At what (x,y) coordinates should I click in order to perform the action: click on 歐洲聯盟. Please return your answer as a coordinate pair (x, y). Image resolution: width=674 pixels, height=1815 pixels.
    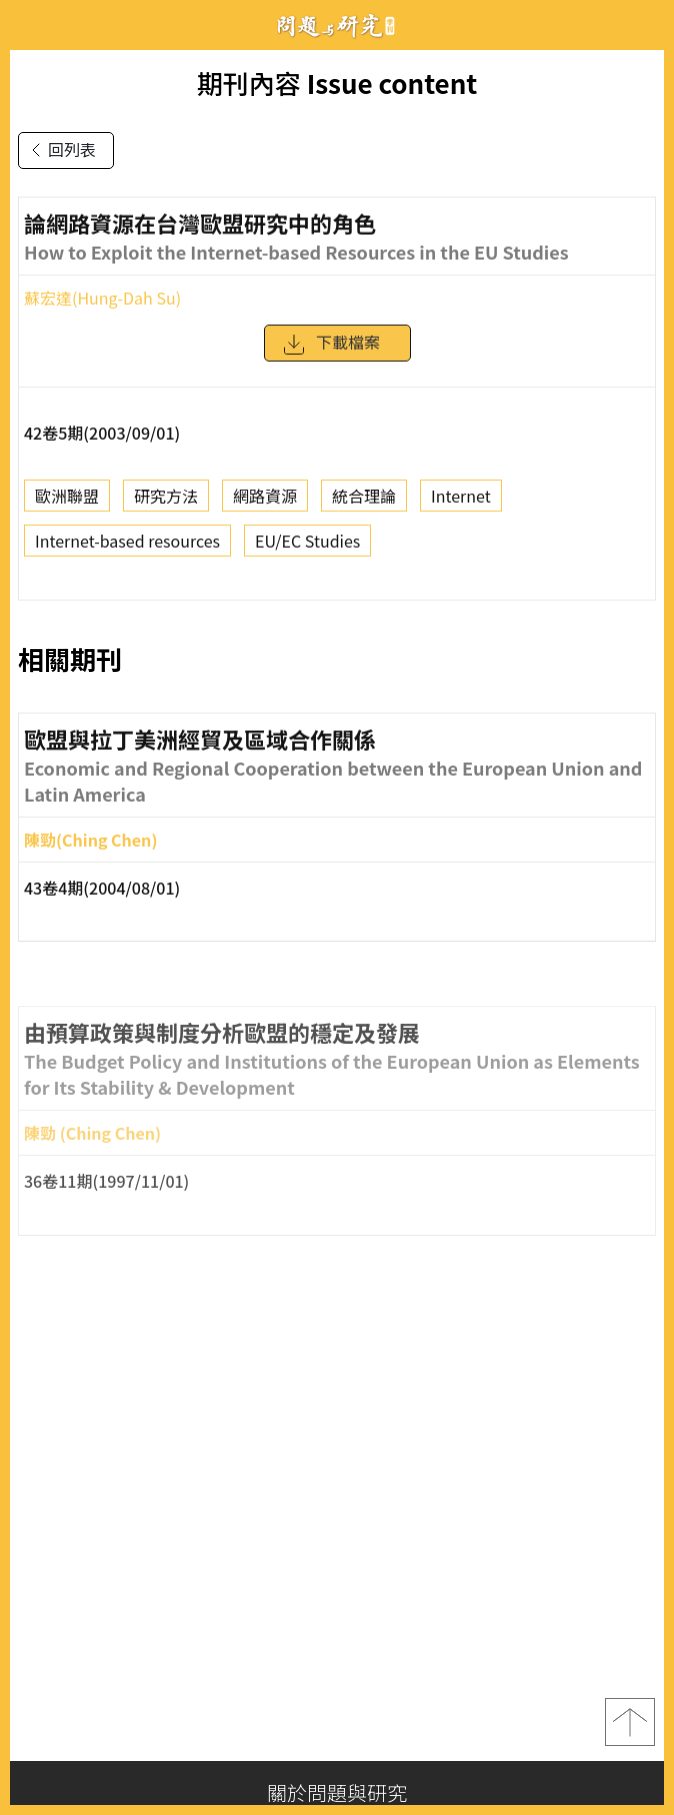
    Looking at the image, I should click on (67, 502).